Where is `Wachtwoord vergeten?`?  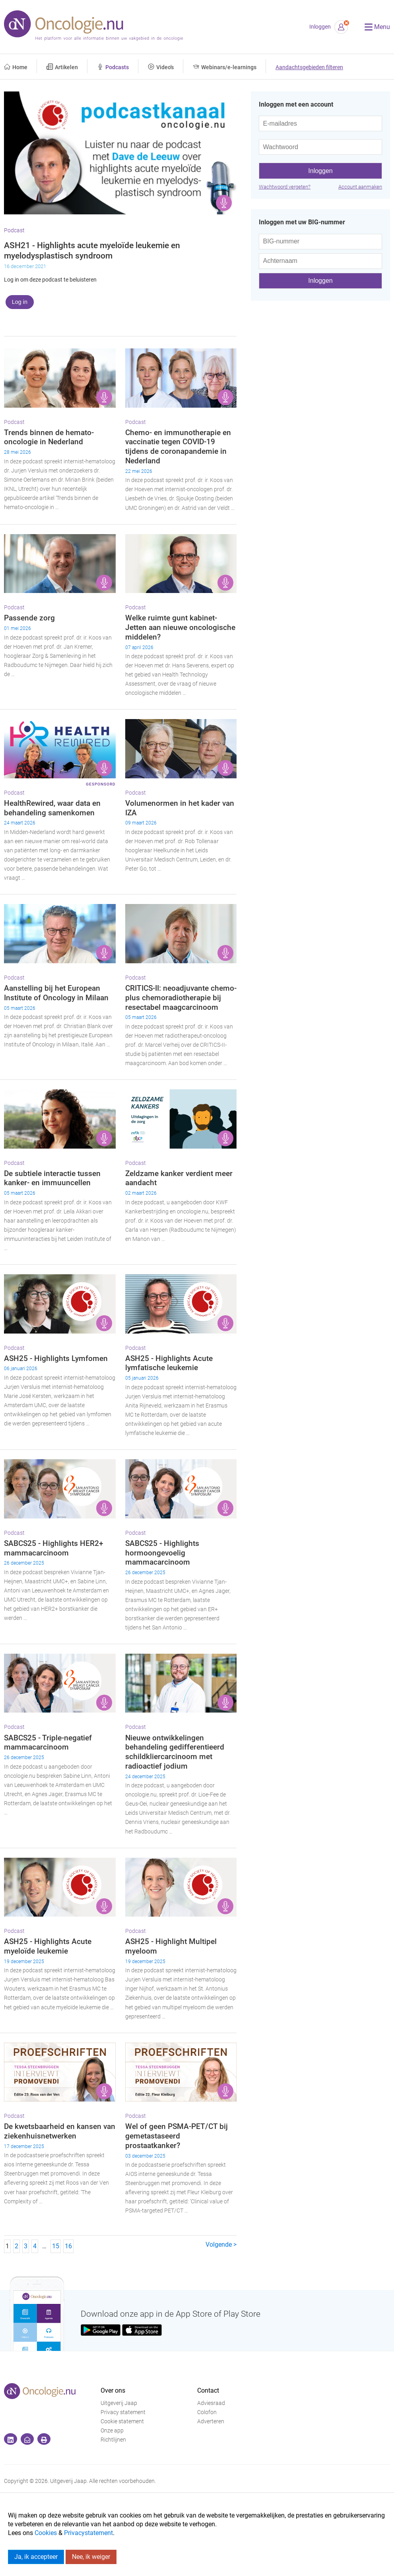 Wachtwoord vergeten? is located at coordinates (285, 187).